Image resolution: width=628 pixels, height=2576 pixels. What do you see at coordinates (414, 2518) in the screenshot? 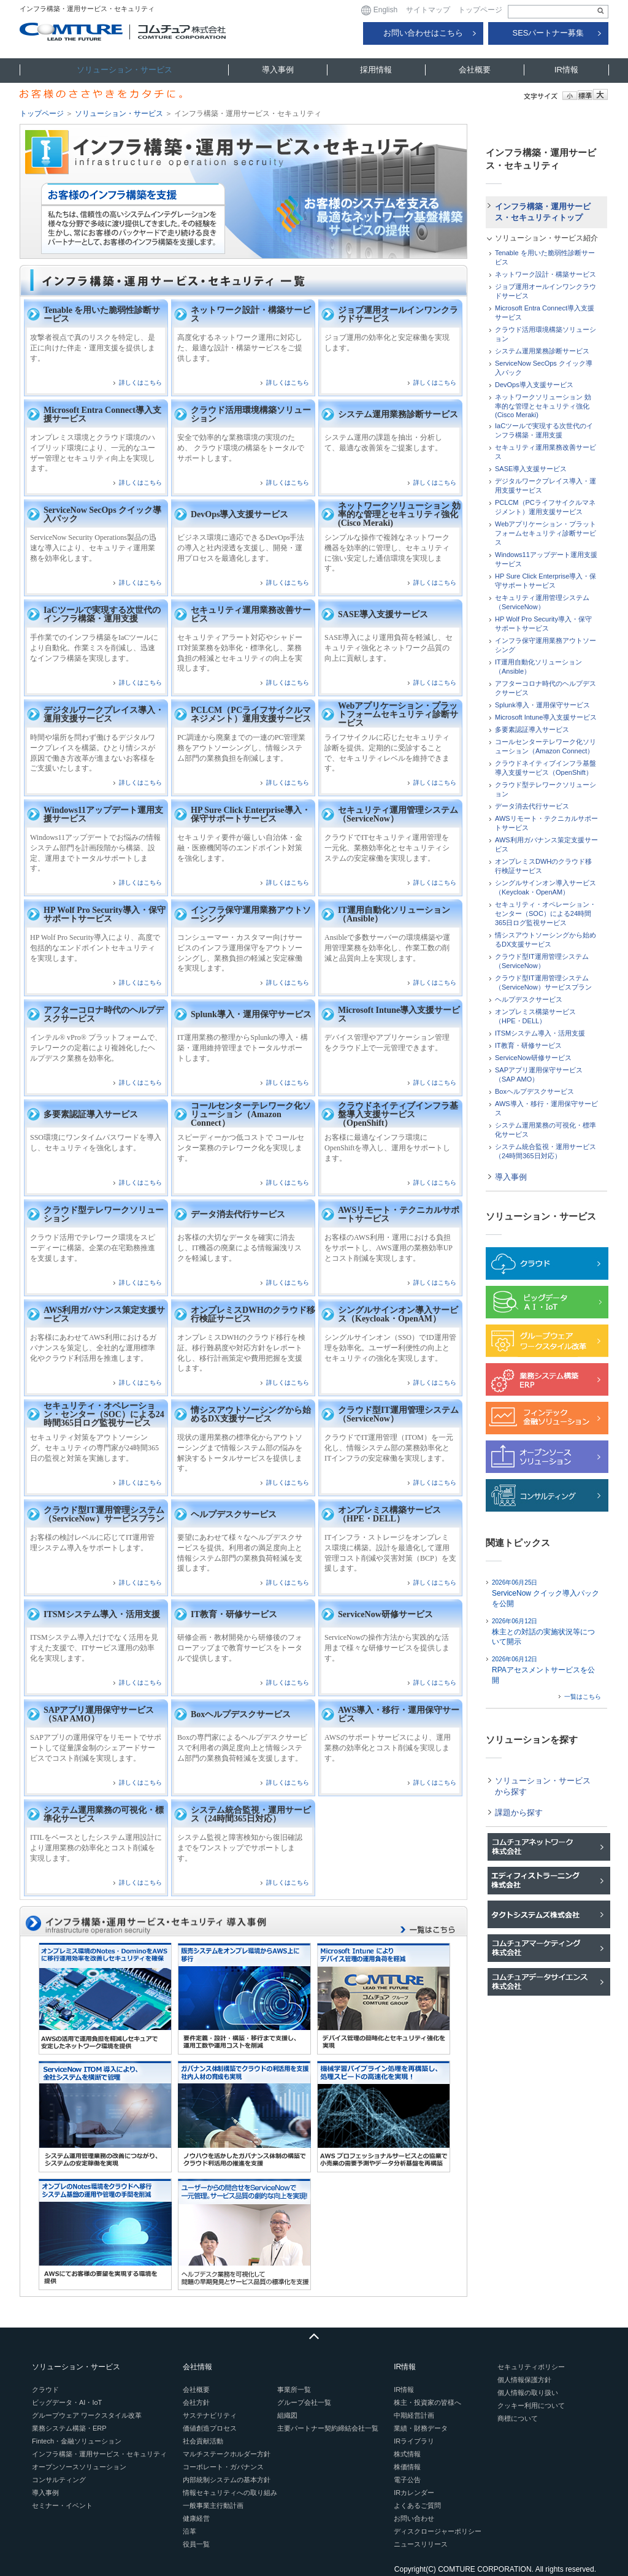
I see `お問い合わせ` at bounding box center [414, 2518].